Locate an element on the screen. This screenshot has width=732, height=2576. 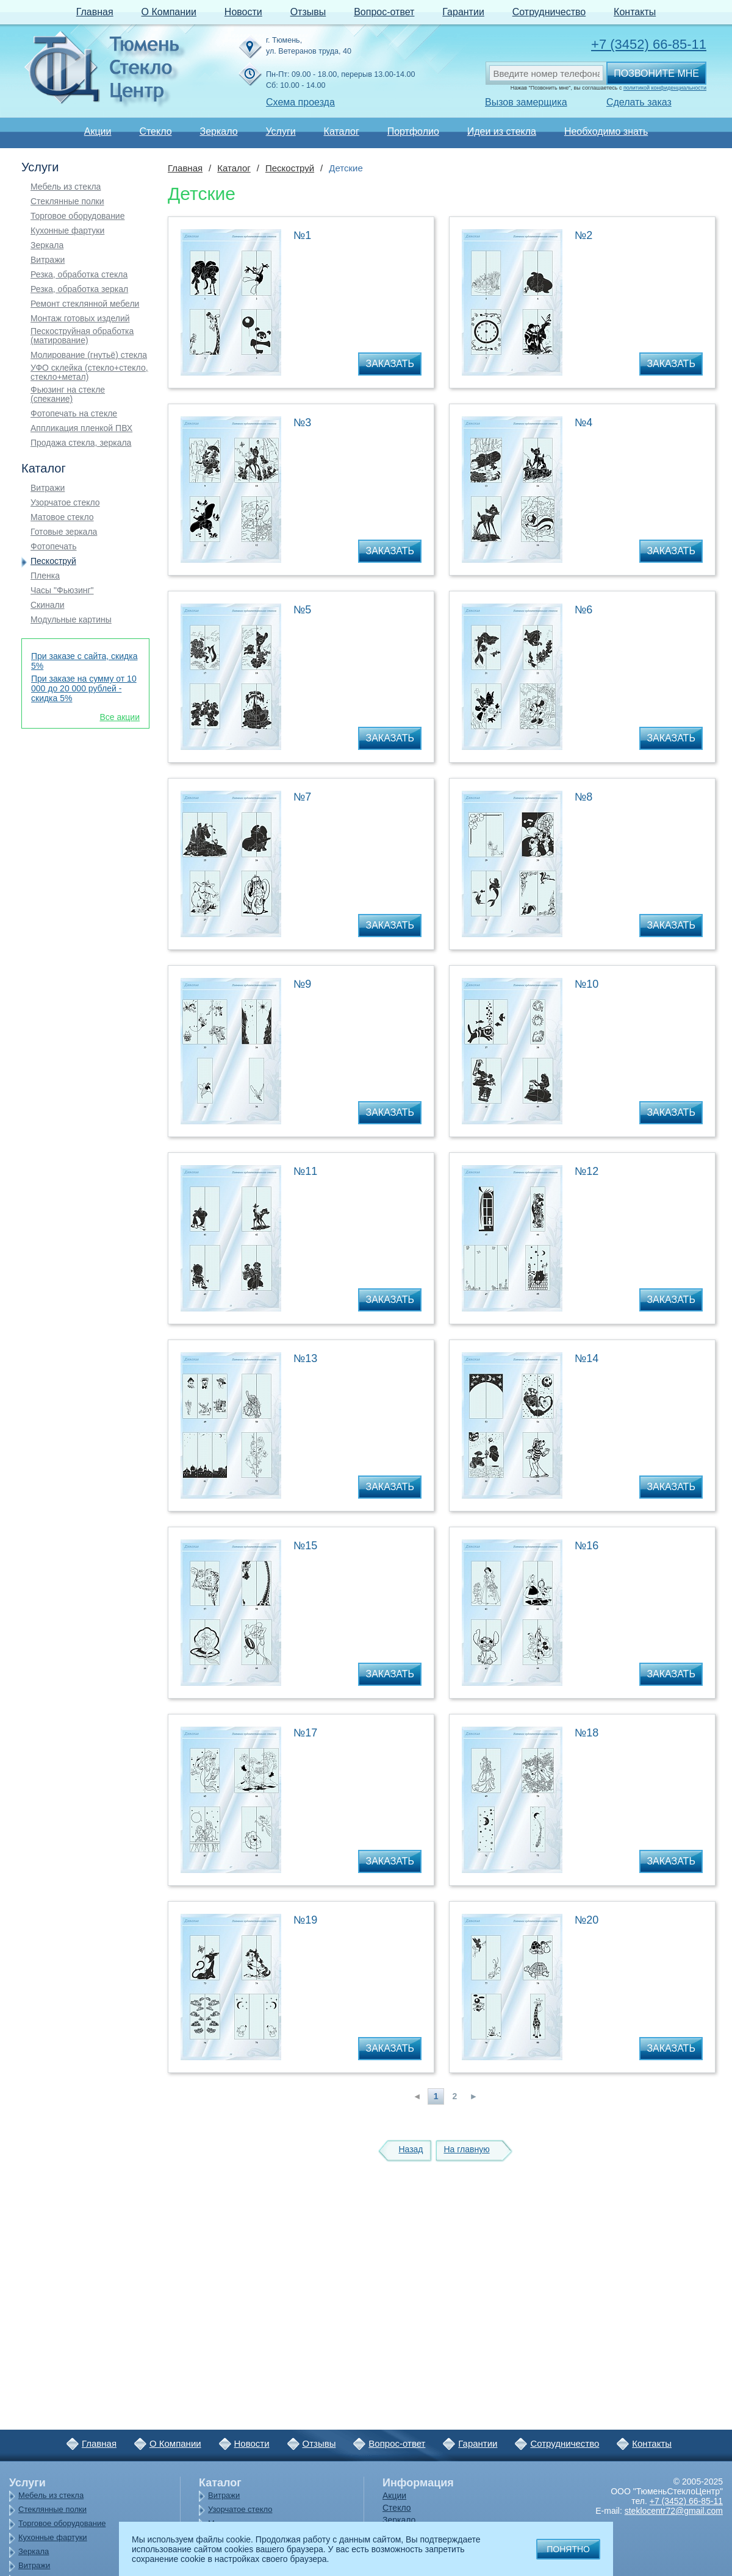
Понятно is located at coordinates (568, 2549).